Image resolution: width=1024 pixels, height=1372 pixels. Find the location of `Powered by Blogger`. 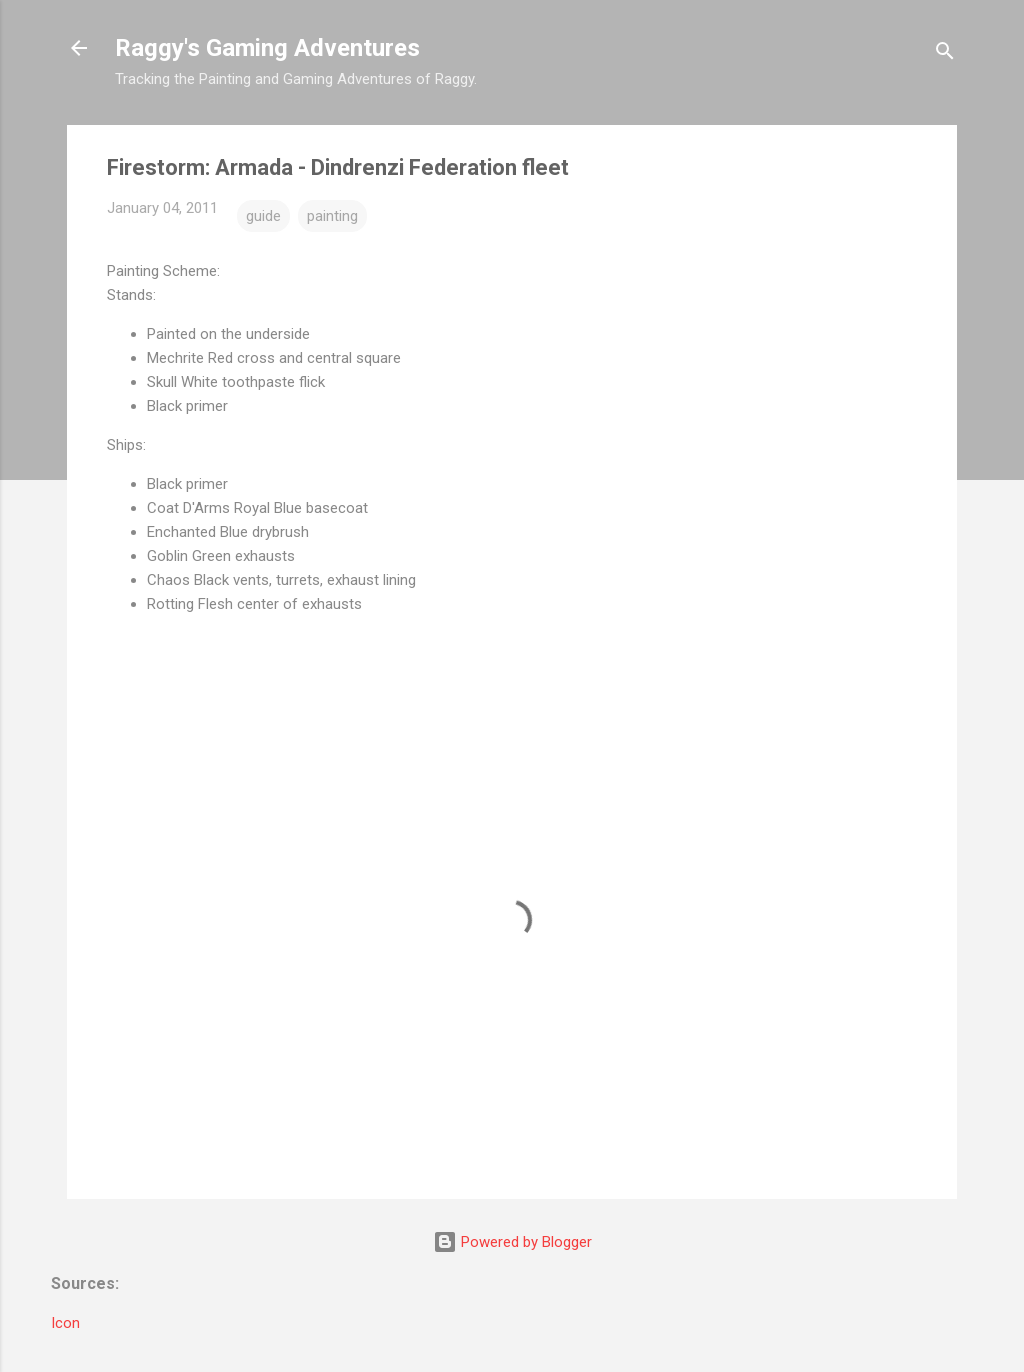

Powered by Blogger is located at coordinates (512, 1242).